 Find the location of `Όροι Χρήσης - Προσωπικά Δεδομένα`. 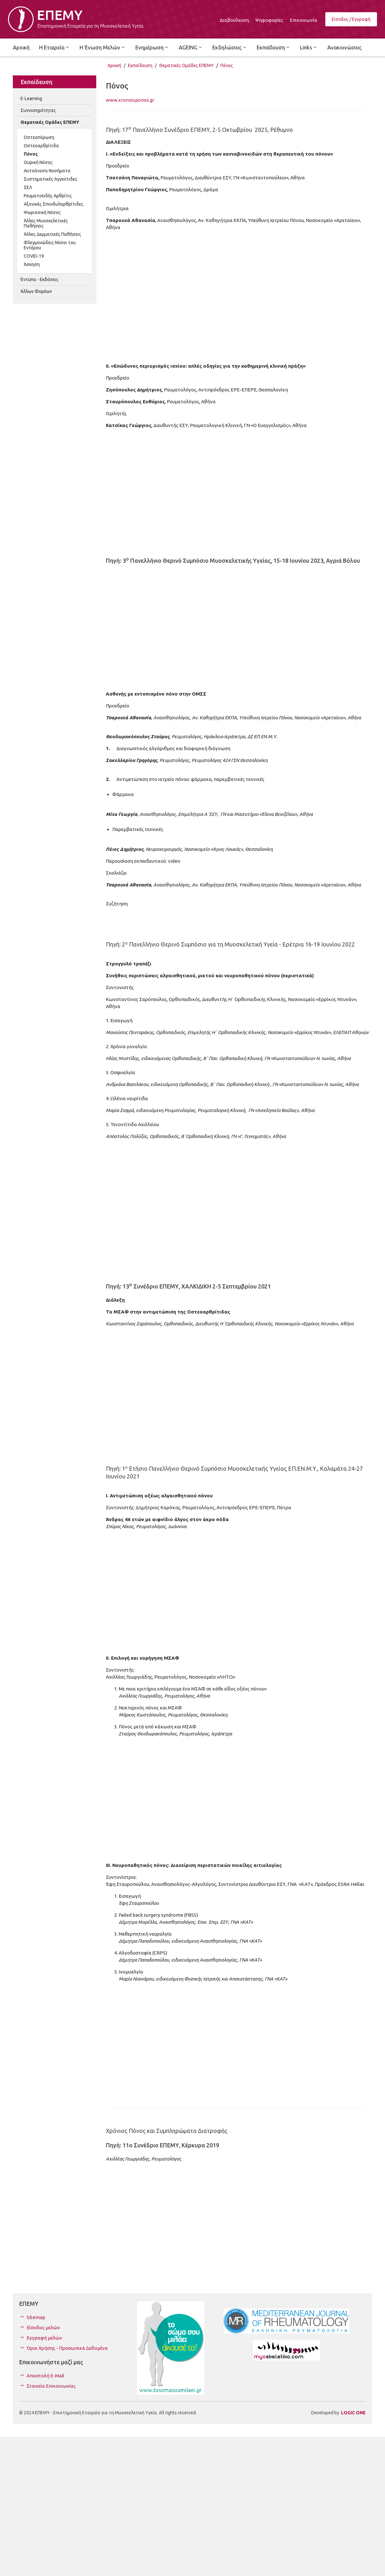

Όροι Χρήσης - Προσωπικά Δεδομένα is located at coordinates (67, 2348).